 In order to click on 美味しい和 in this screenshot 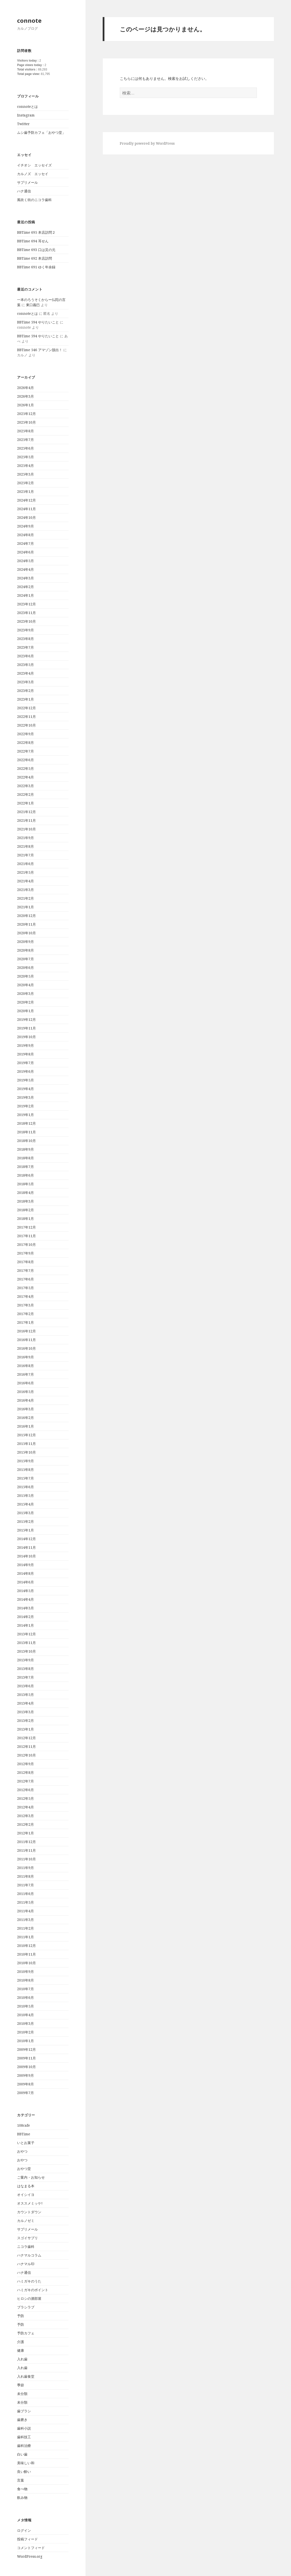, I will do `click(25, 2463)`.